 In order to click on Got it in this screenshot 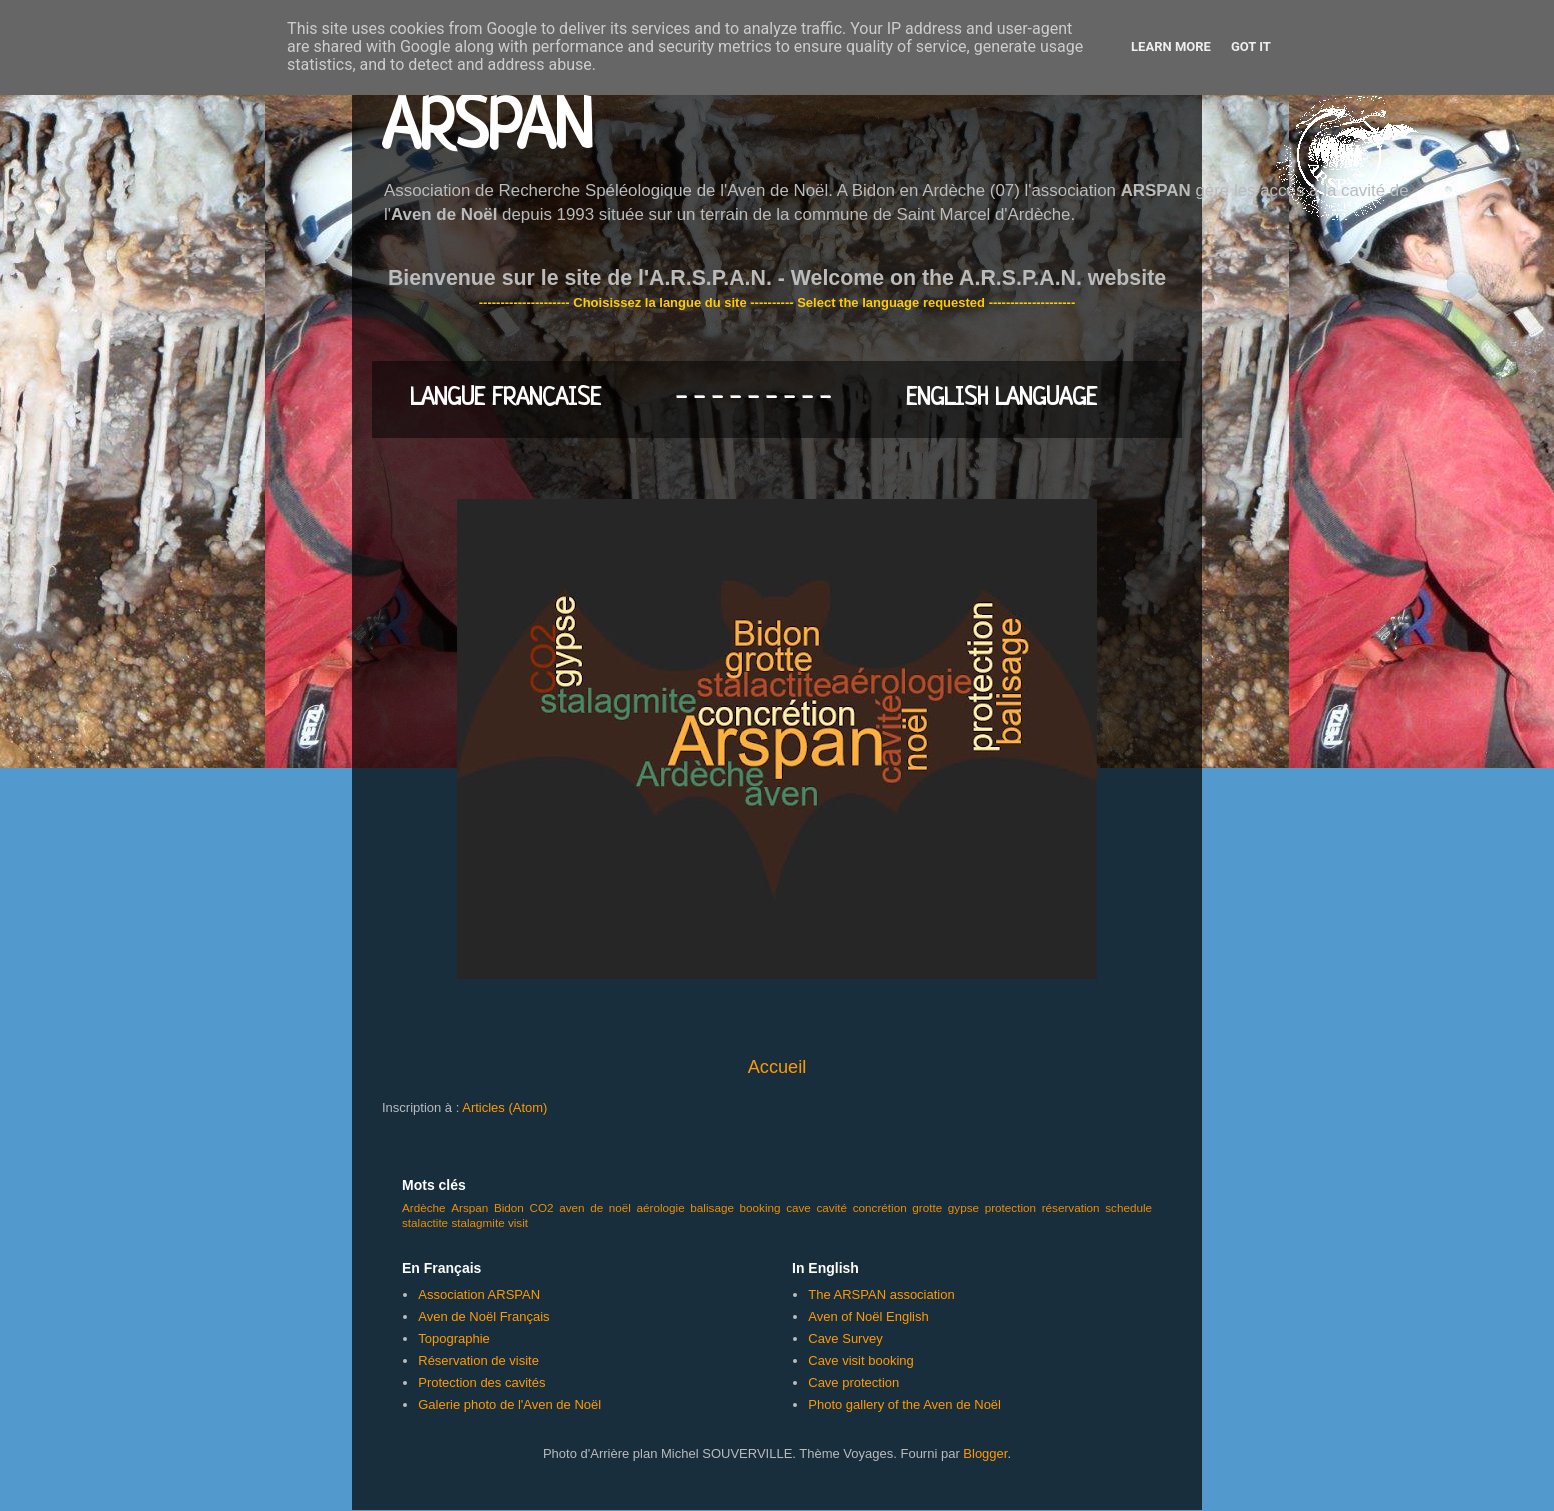, I will do `click(1251, 46)`.